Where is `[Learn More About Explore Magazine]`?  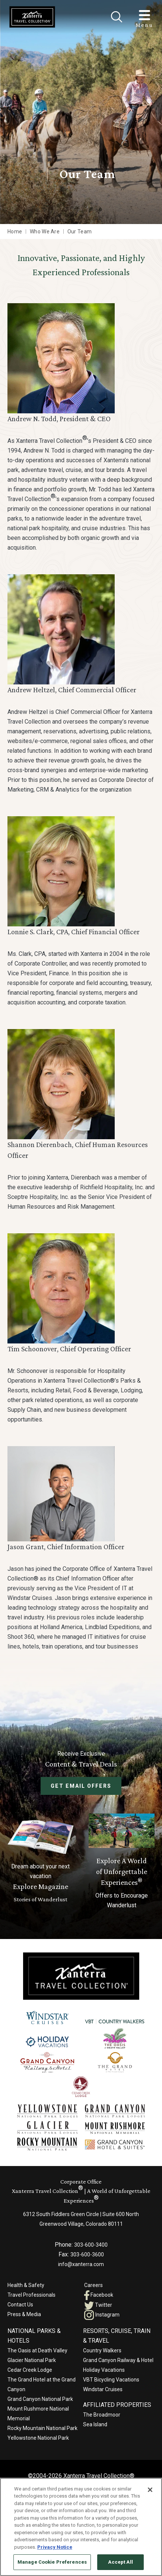
[Learn More About Explore Magazine] is located at coordinates (40, 1862).